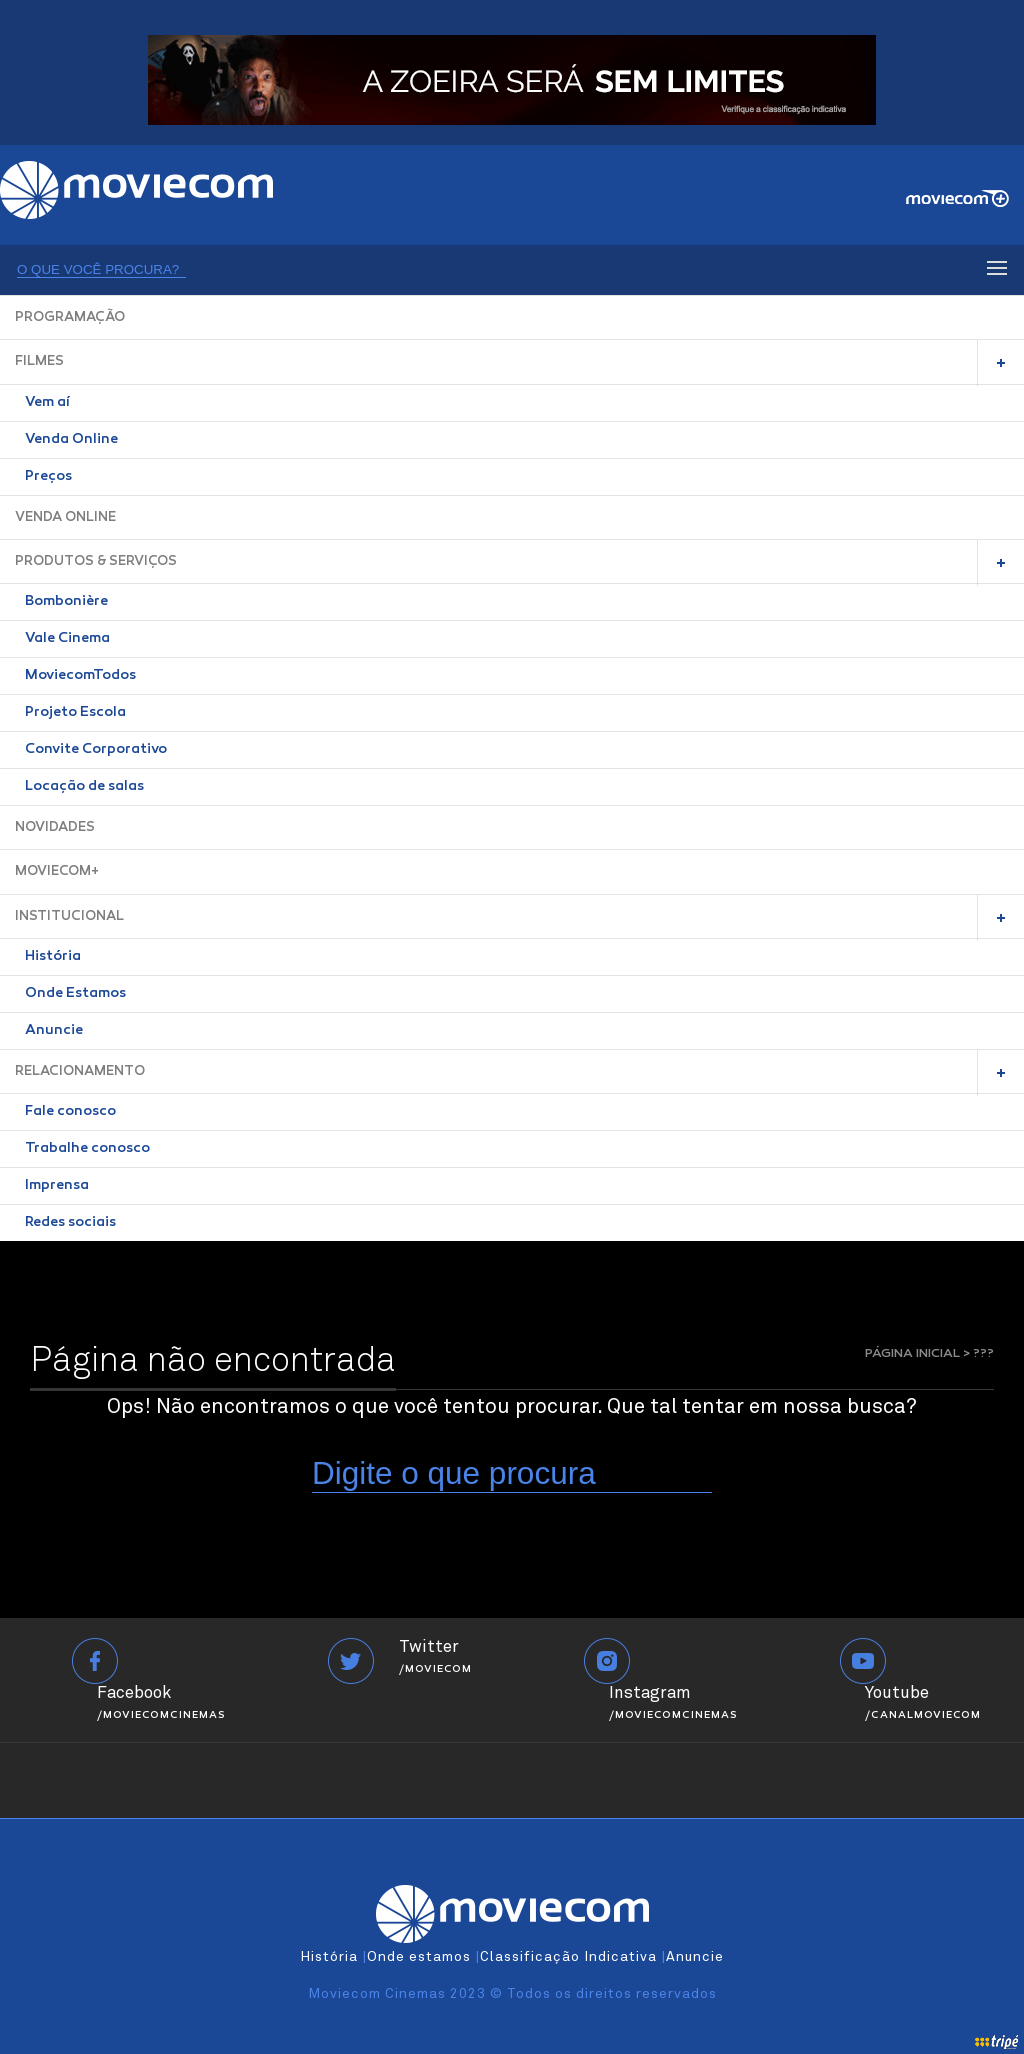  Describe the element at coordinates (96, 561) in the screenshot. I see `PRODUTOS & SERVIÇOS` at that location.